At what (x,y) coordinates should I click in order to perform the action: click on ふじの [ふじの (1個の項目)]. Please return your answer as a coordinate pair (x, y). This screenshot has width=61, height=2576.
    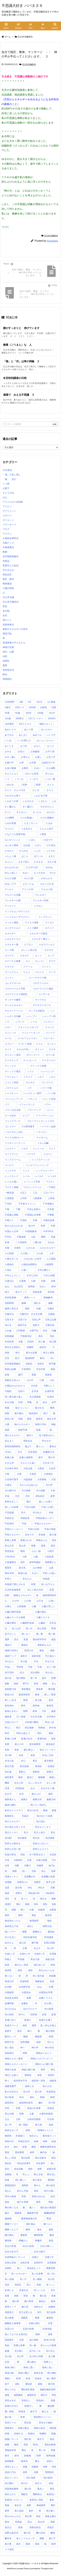
    Looking at the image, I should click on (37, 850).